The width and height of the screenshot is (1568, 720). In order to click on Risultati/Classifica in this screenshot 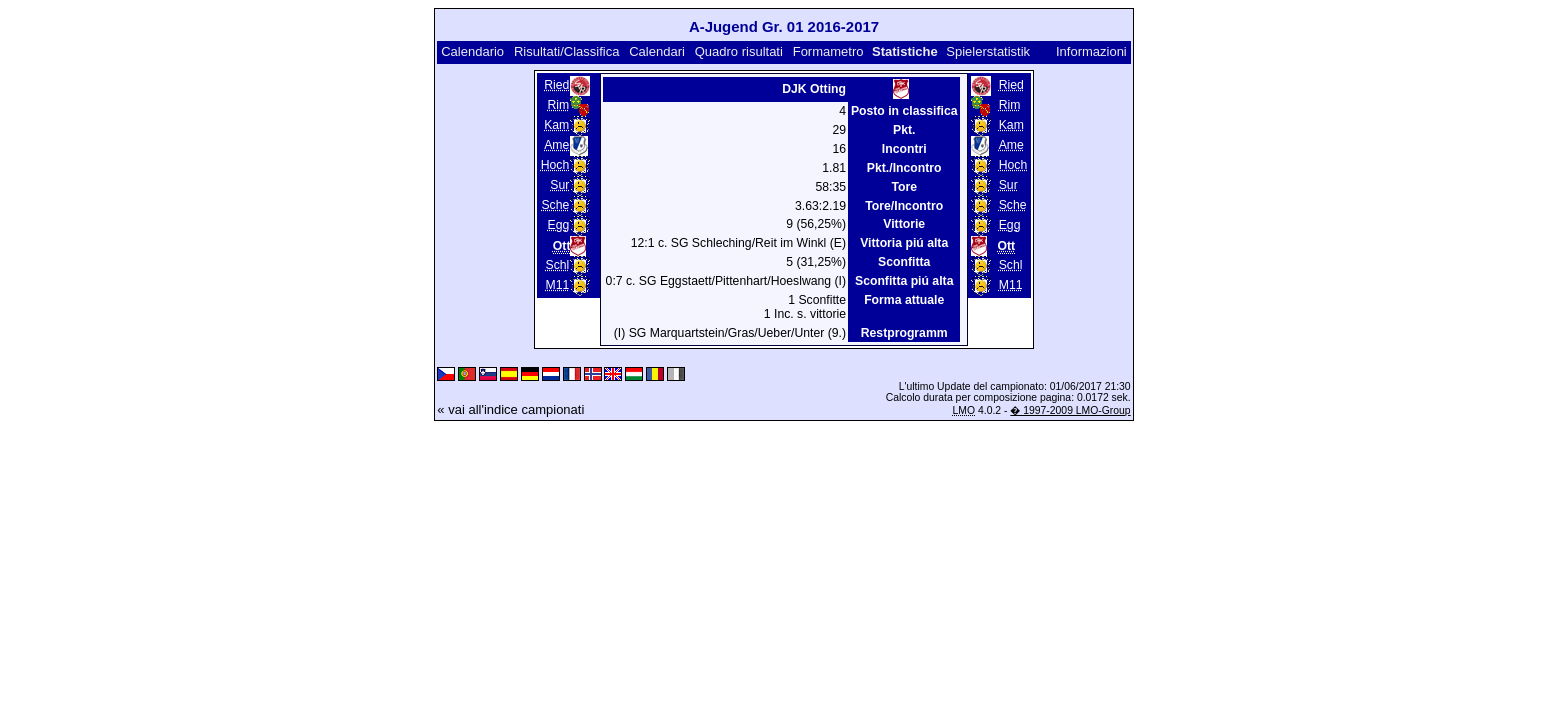, I will do `click(566, 51)`.